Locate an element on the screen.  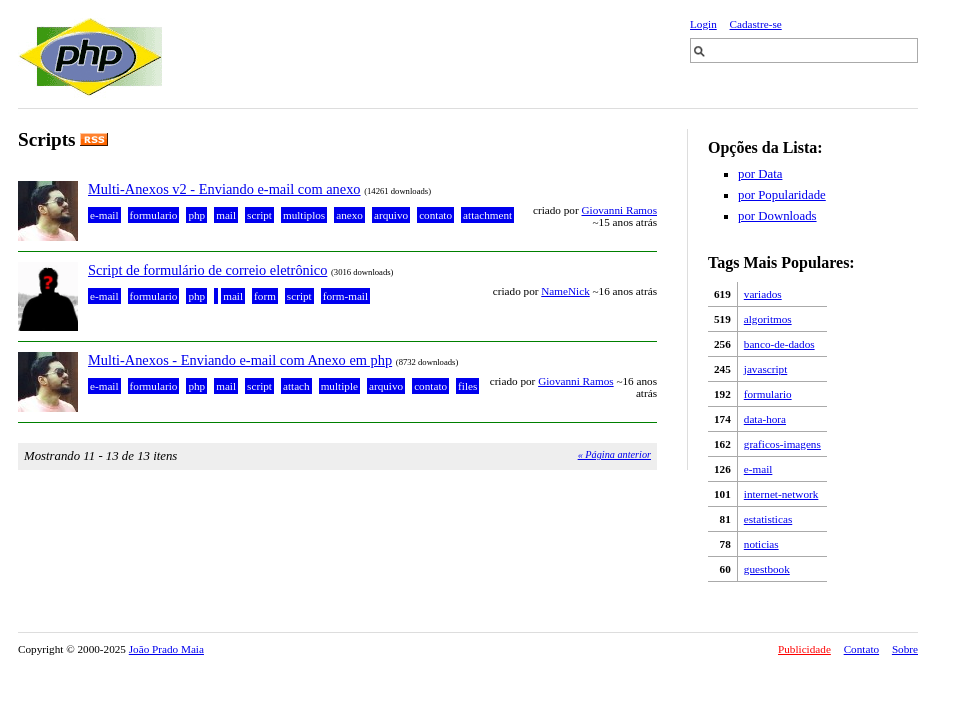
Multi-Anexos v2 - Enviando e-mail com anexo is located at coordinates (224, 189).